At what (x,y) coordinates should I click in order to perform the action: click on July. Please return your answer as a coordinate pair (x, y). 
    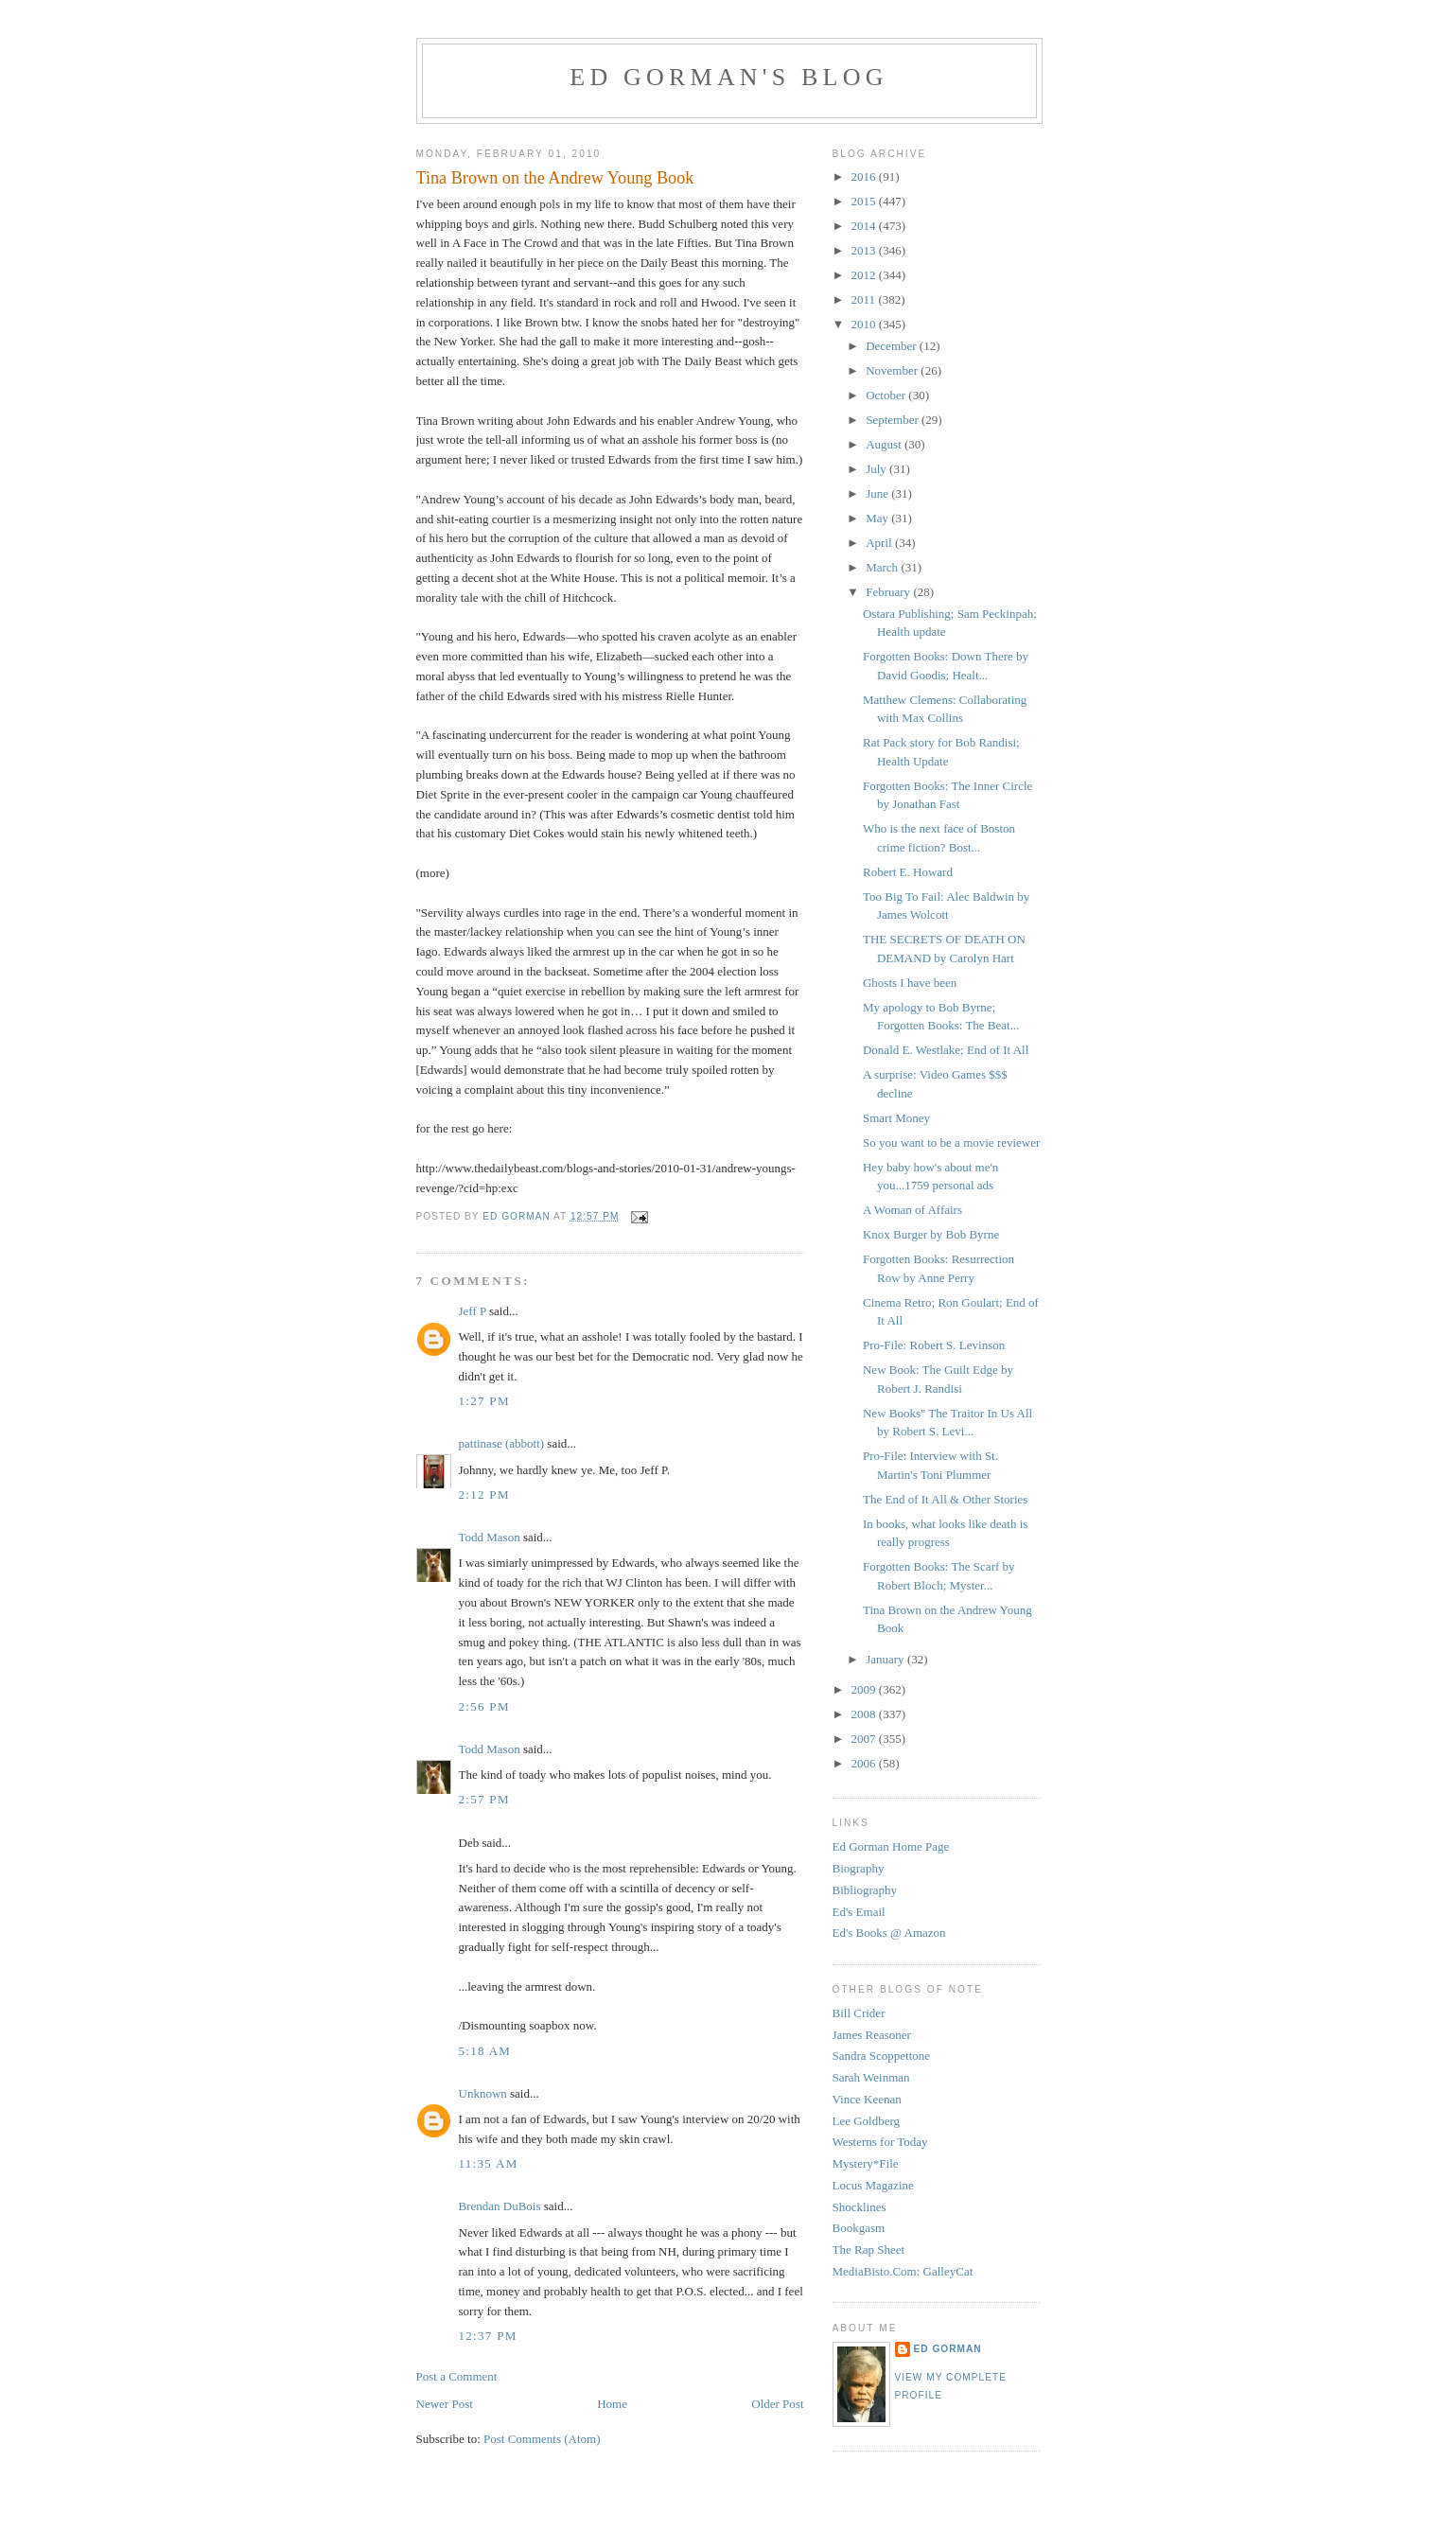
    Looking at the image, I should click on (877, 469).